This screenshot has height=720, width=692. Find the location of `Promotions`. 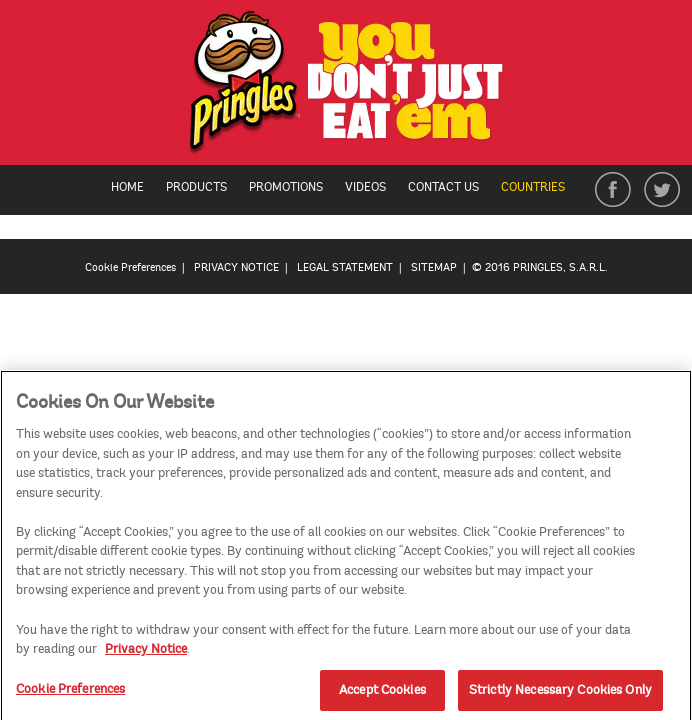

Promotions is located at coordinates (286, 187).